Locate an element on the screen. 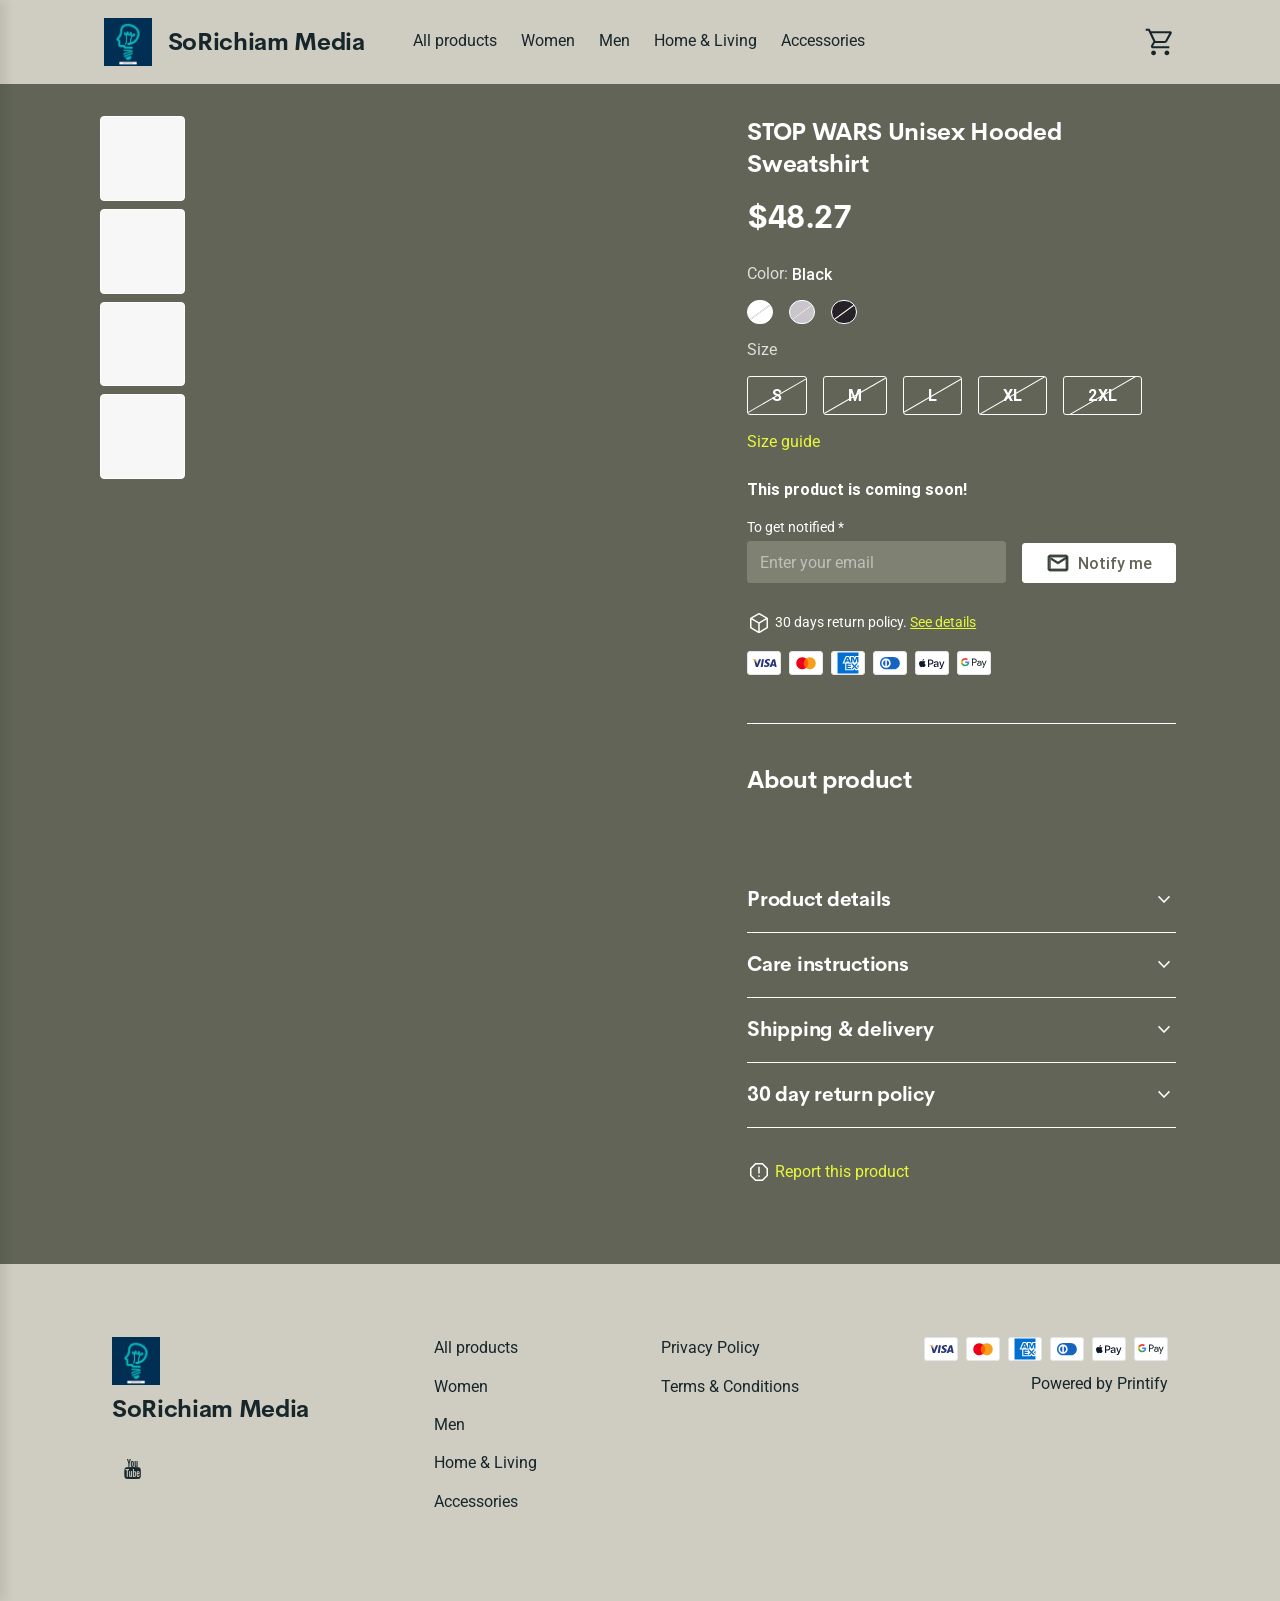 Image resolution: width=1280 pixels, height=1601 pixels. Home & Living is located at coordinates (705, 40).